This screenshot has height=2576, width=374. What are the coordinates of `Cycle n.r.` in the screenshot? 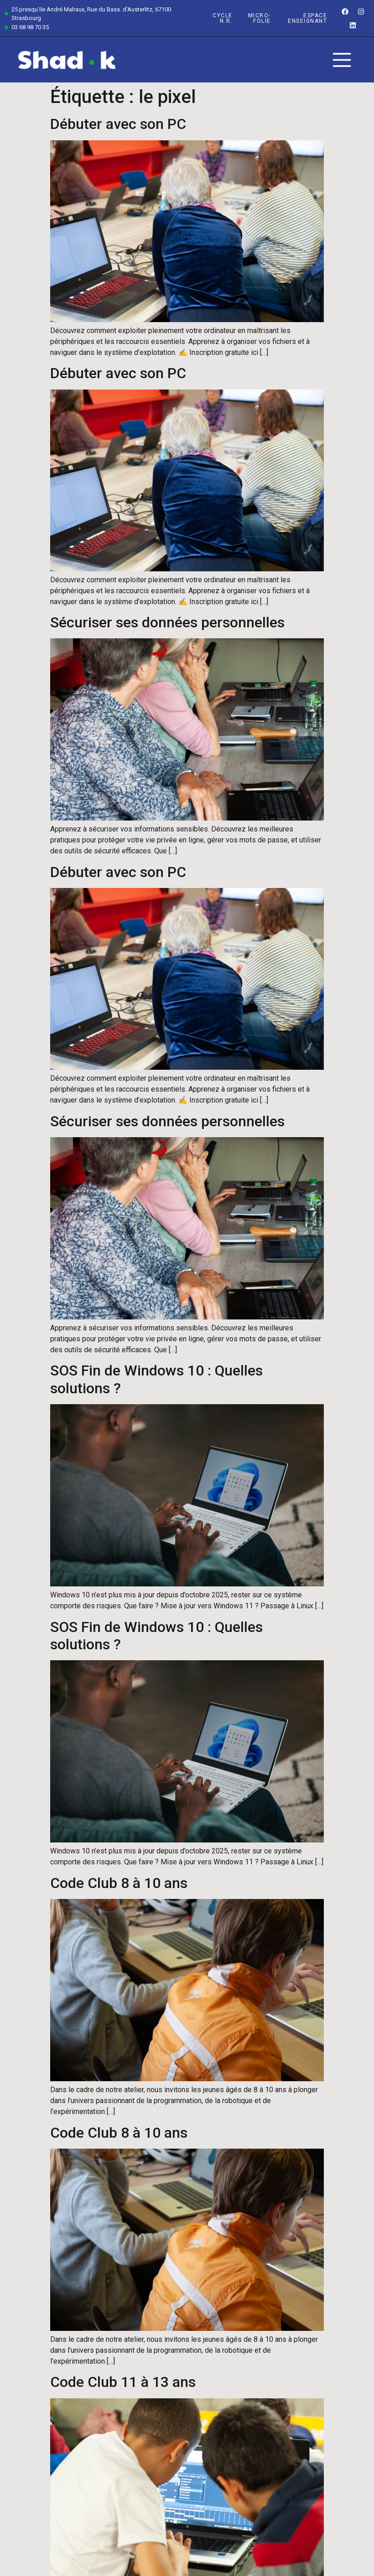 It's located at (223, 18).